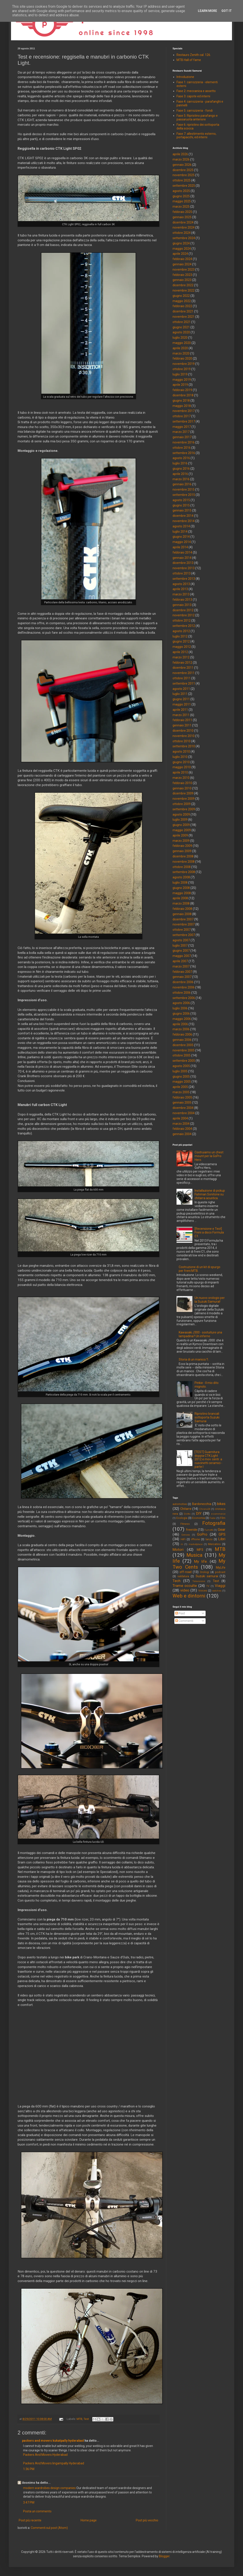  Describe the element at coordinates (185, 77) in the screenshot. I see `Introduzione` at that location.